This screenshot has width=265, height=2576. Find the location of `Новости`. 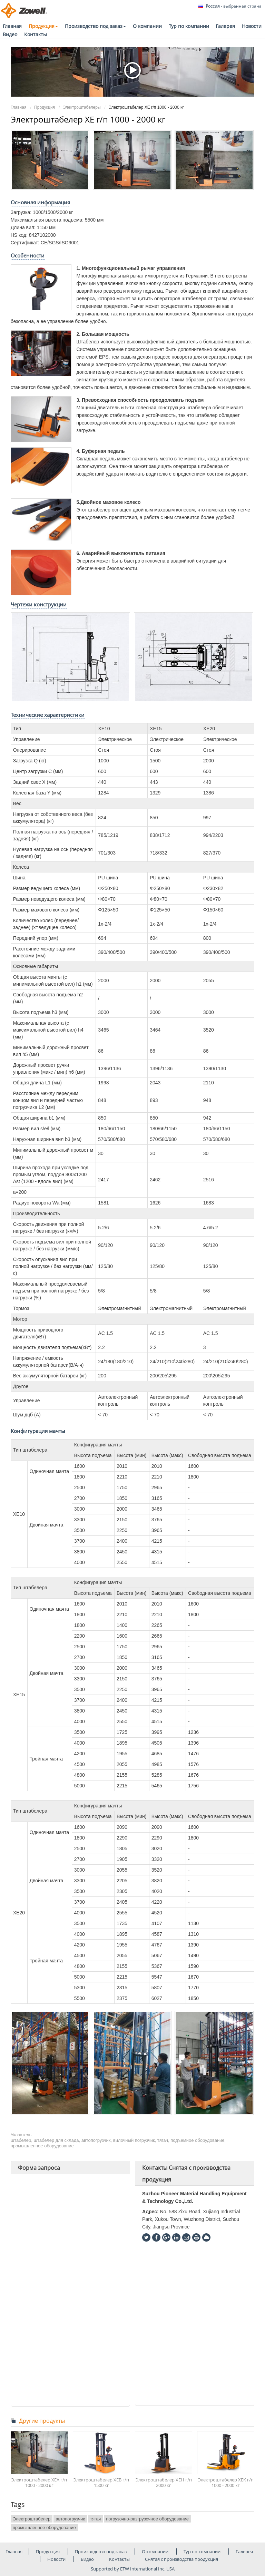

Новости is located at coordinates (252, 26).